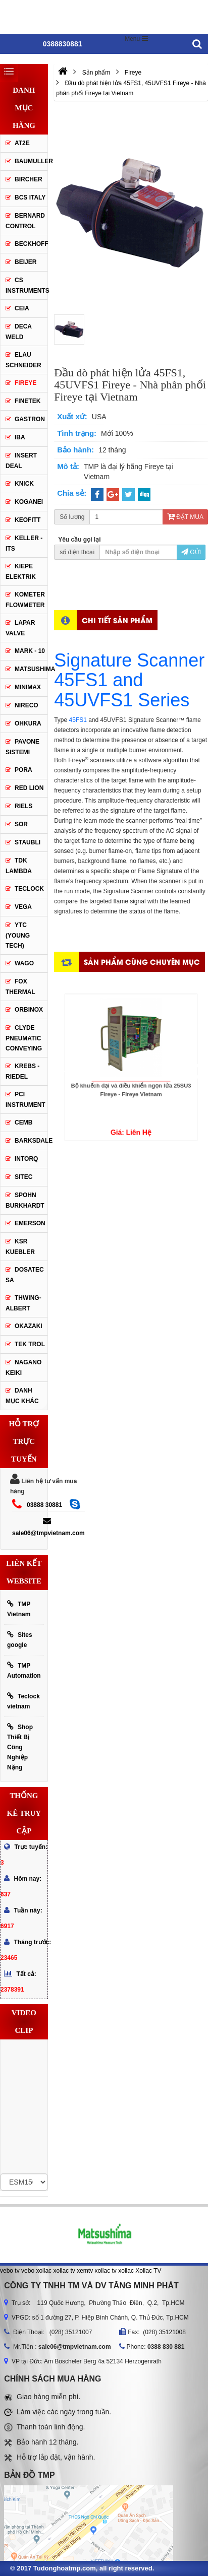 The image size is (208, 2576). What do you see at coordinates (121, 690) in the screenshot?
I see `45FS1 and 45UVFS1 Series` at bounding box center [121, 690].